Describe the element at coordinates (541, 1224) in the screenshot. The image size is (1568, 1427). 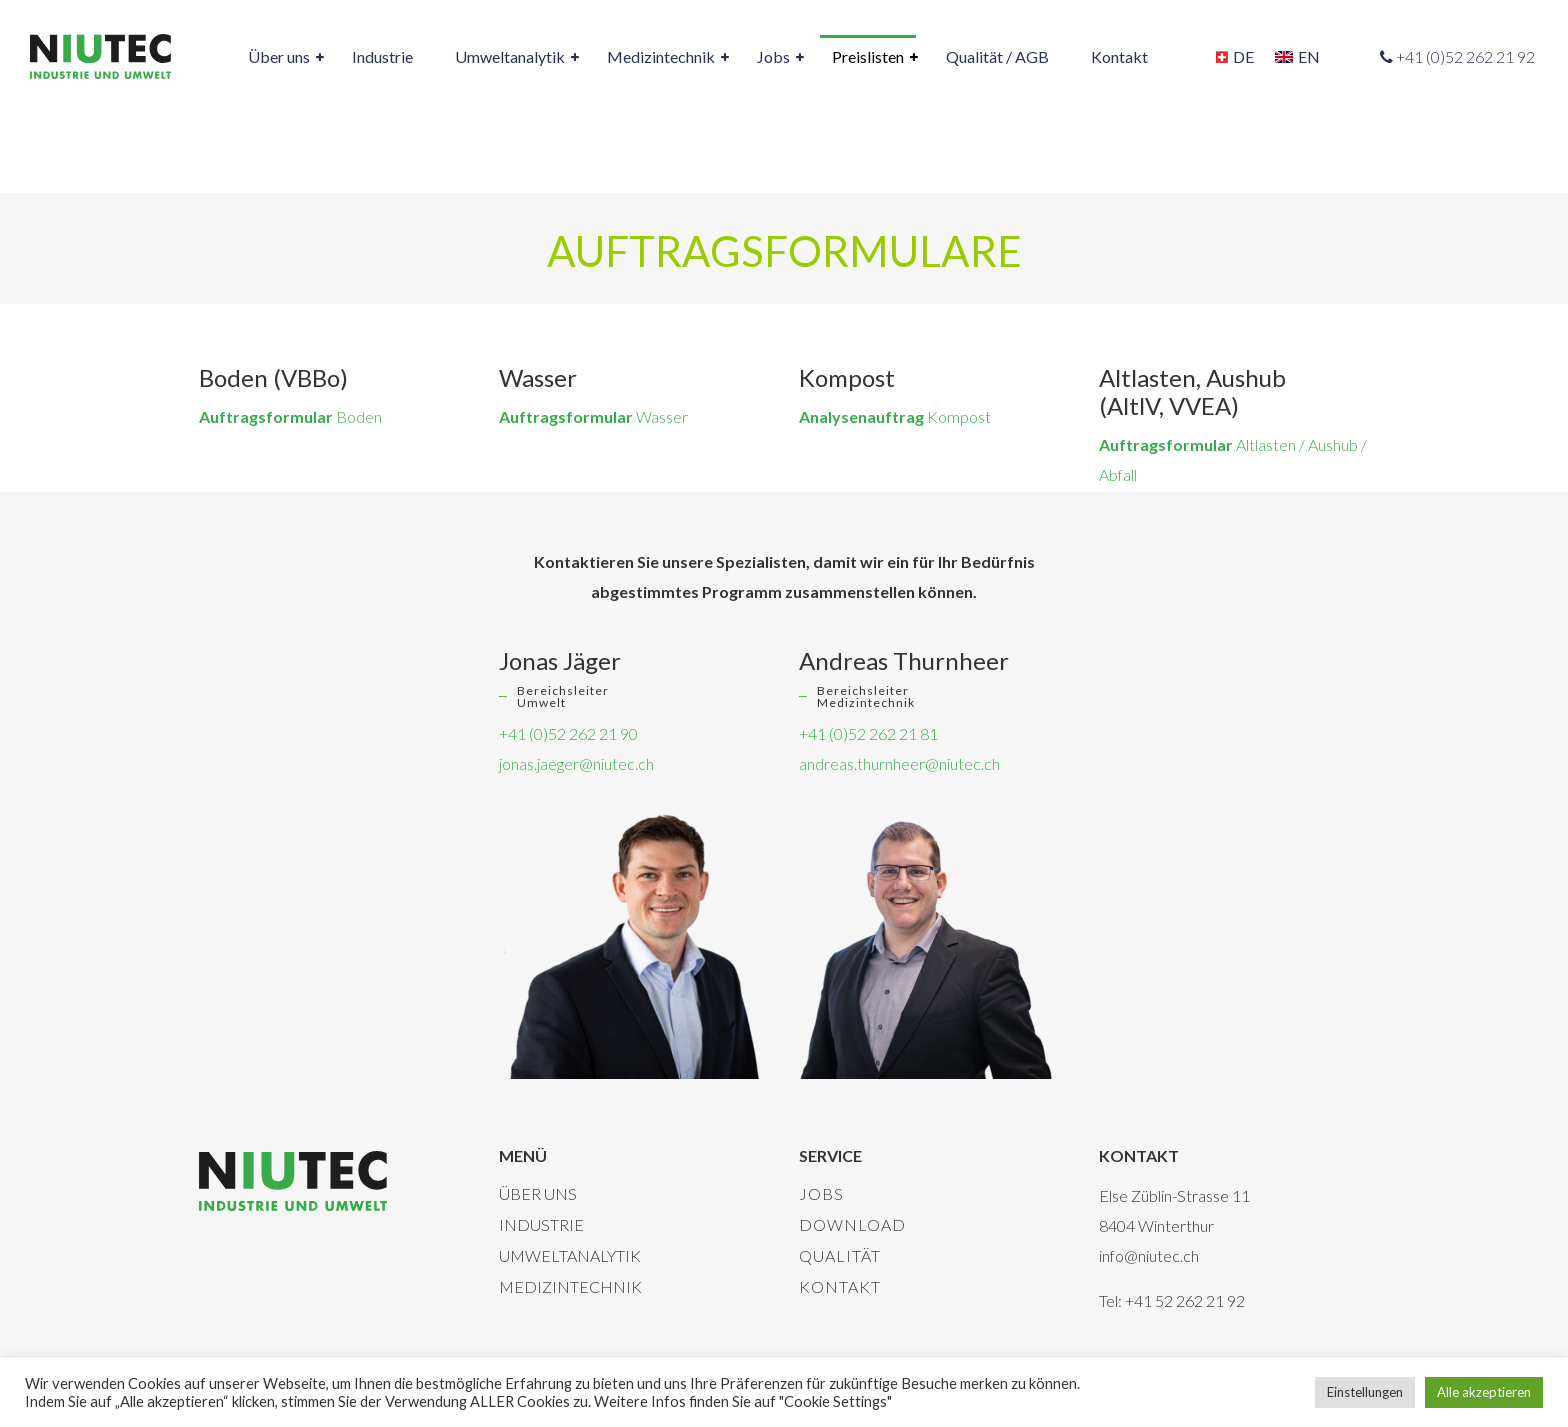
I see `Industrie` at that location.